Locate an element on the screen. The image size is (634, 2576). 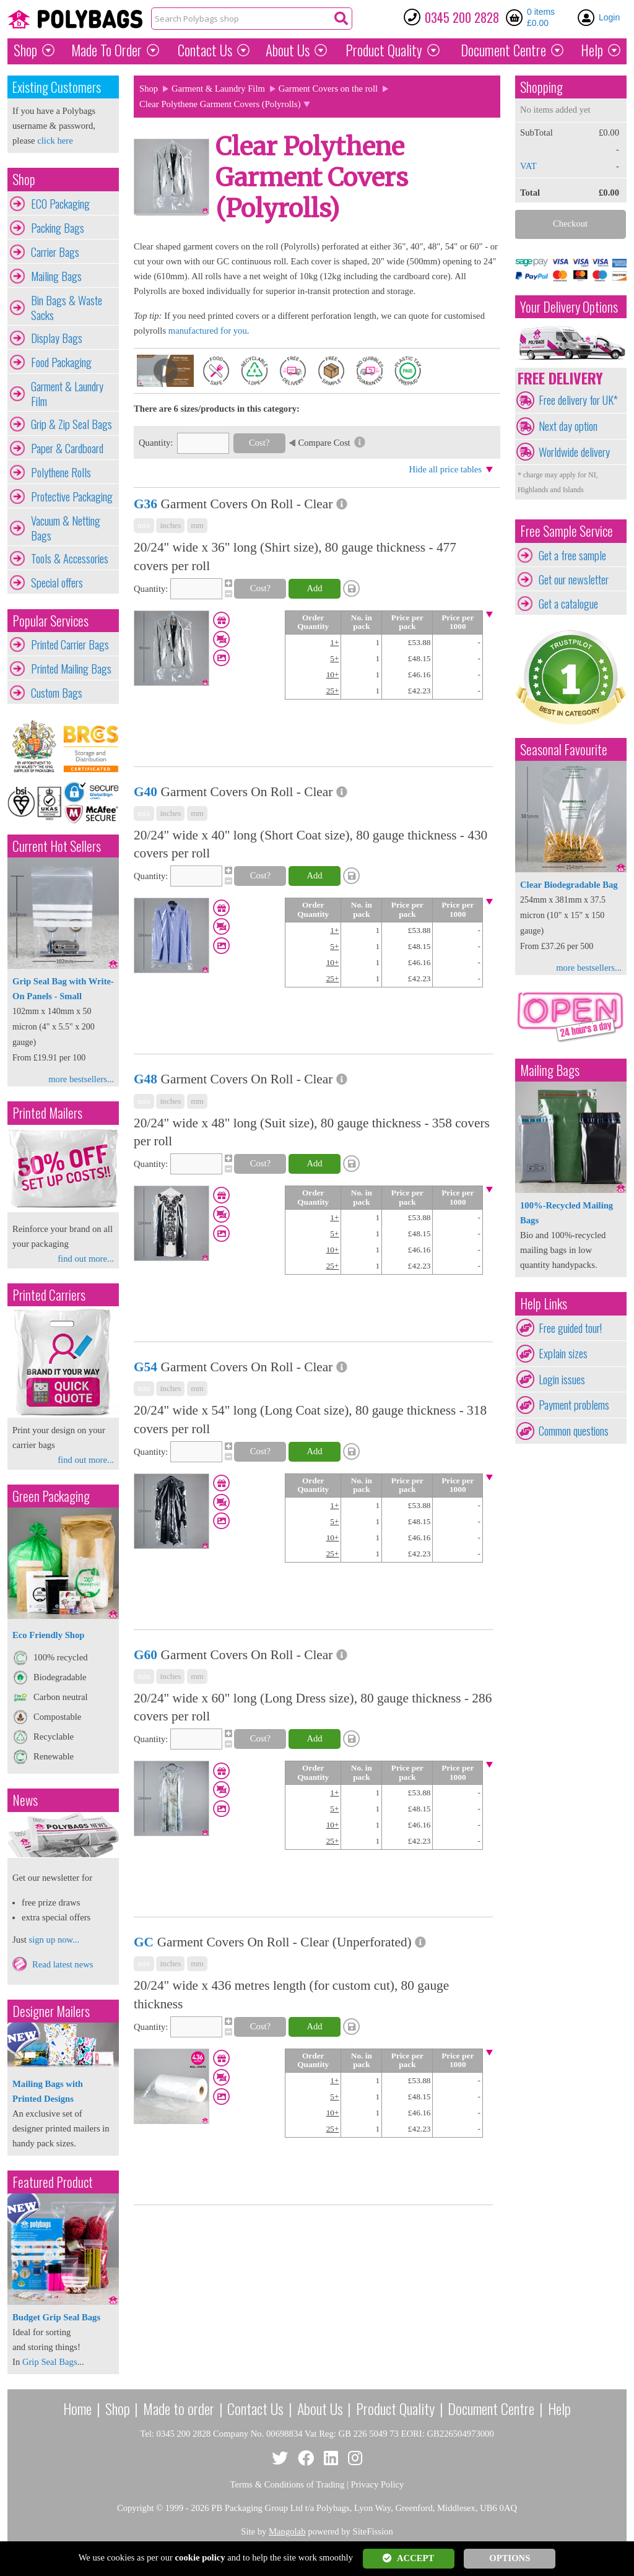
Garment Covers on the roll is located at coordinates (328, 88).